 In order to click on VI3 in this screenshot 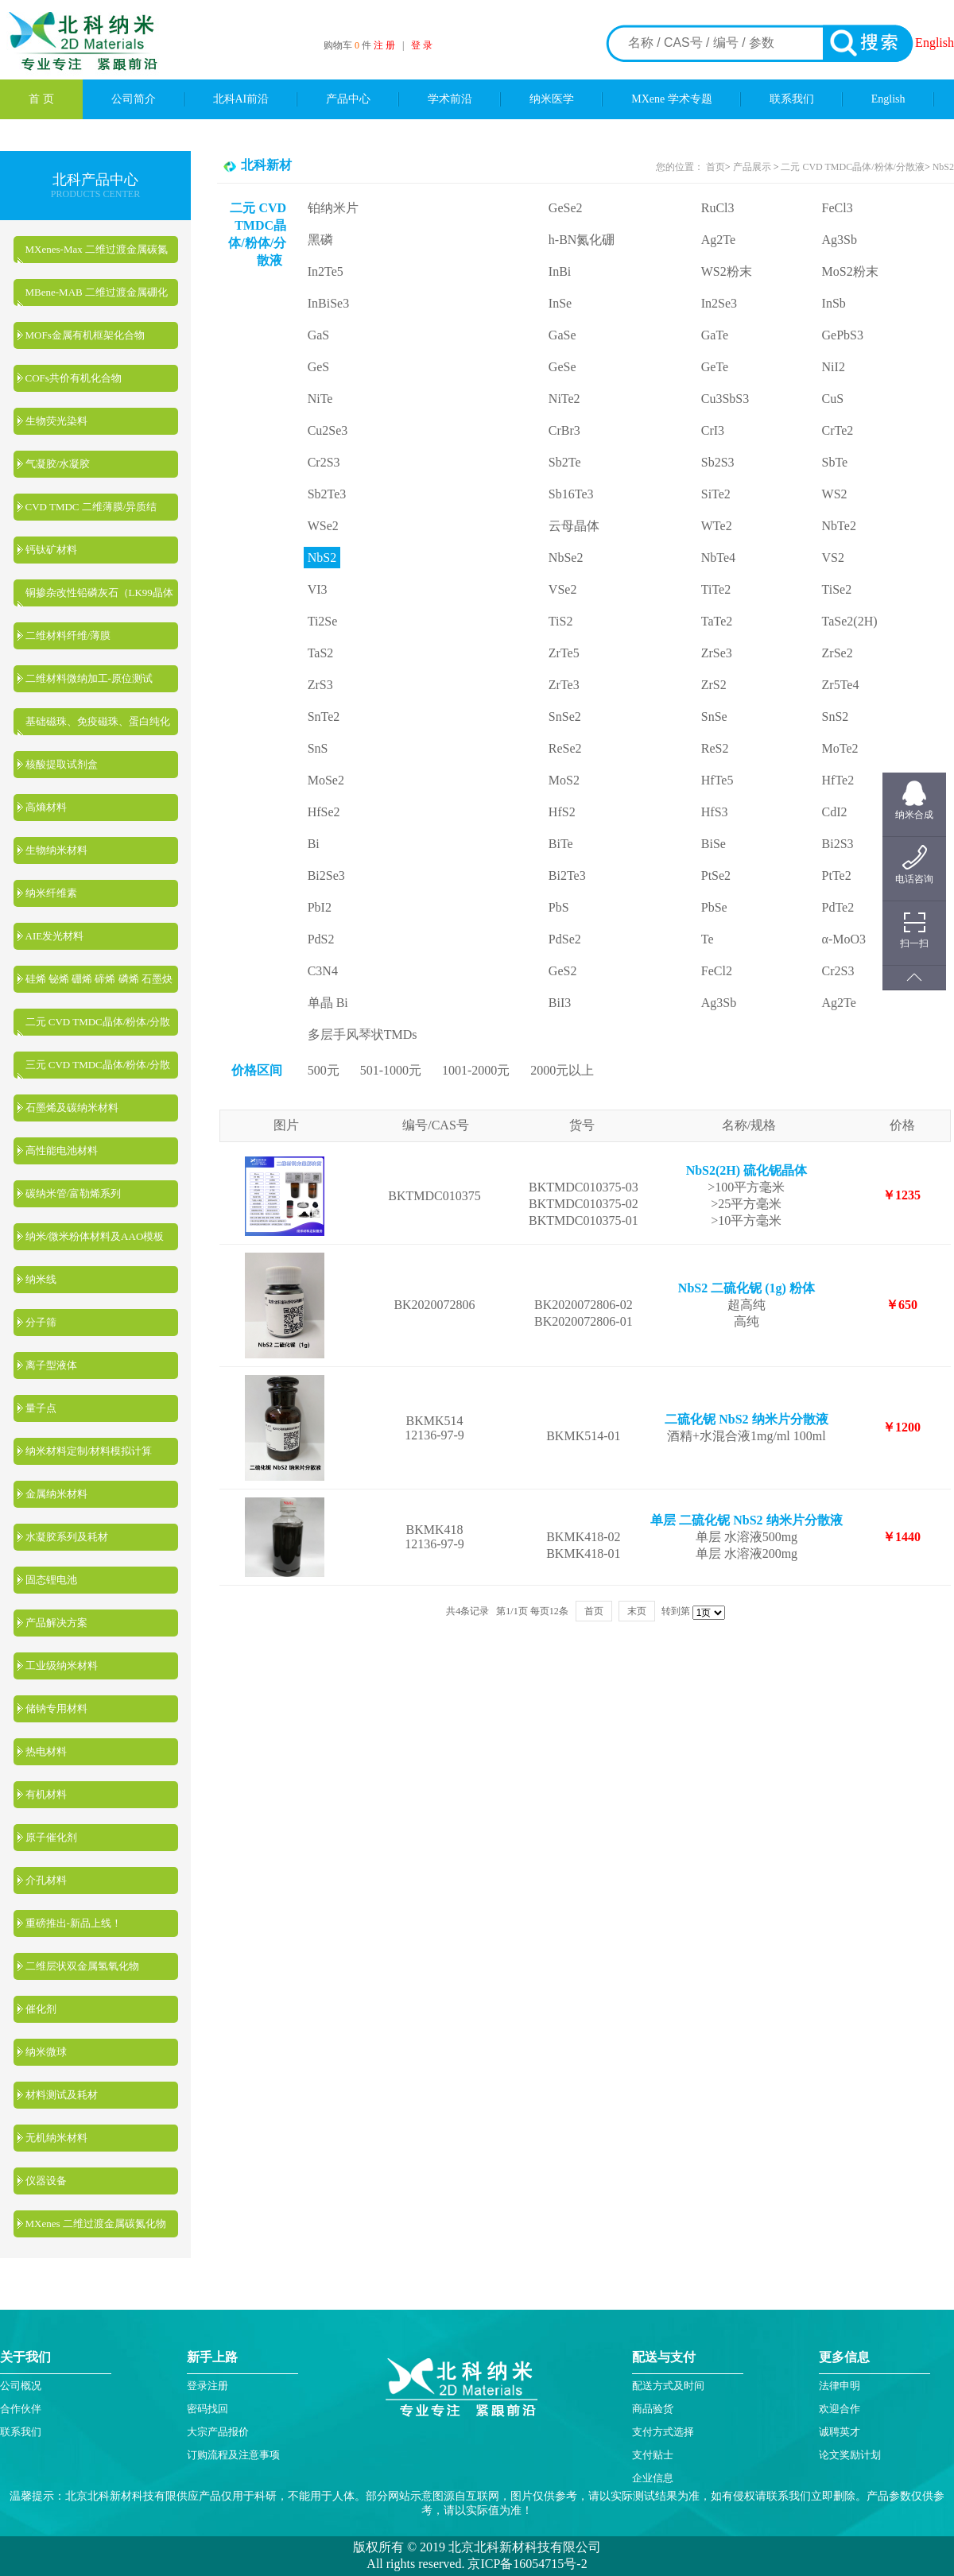, I will do `click(318, 589)`.